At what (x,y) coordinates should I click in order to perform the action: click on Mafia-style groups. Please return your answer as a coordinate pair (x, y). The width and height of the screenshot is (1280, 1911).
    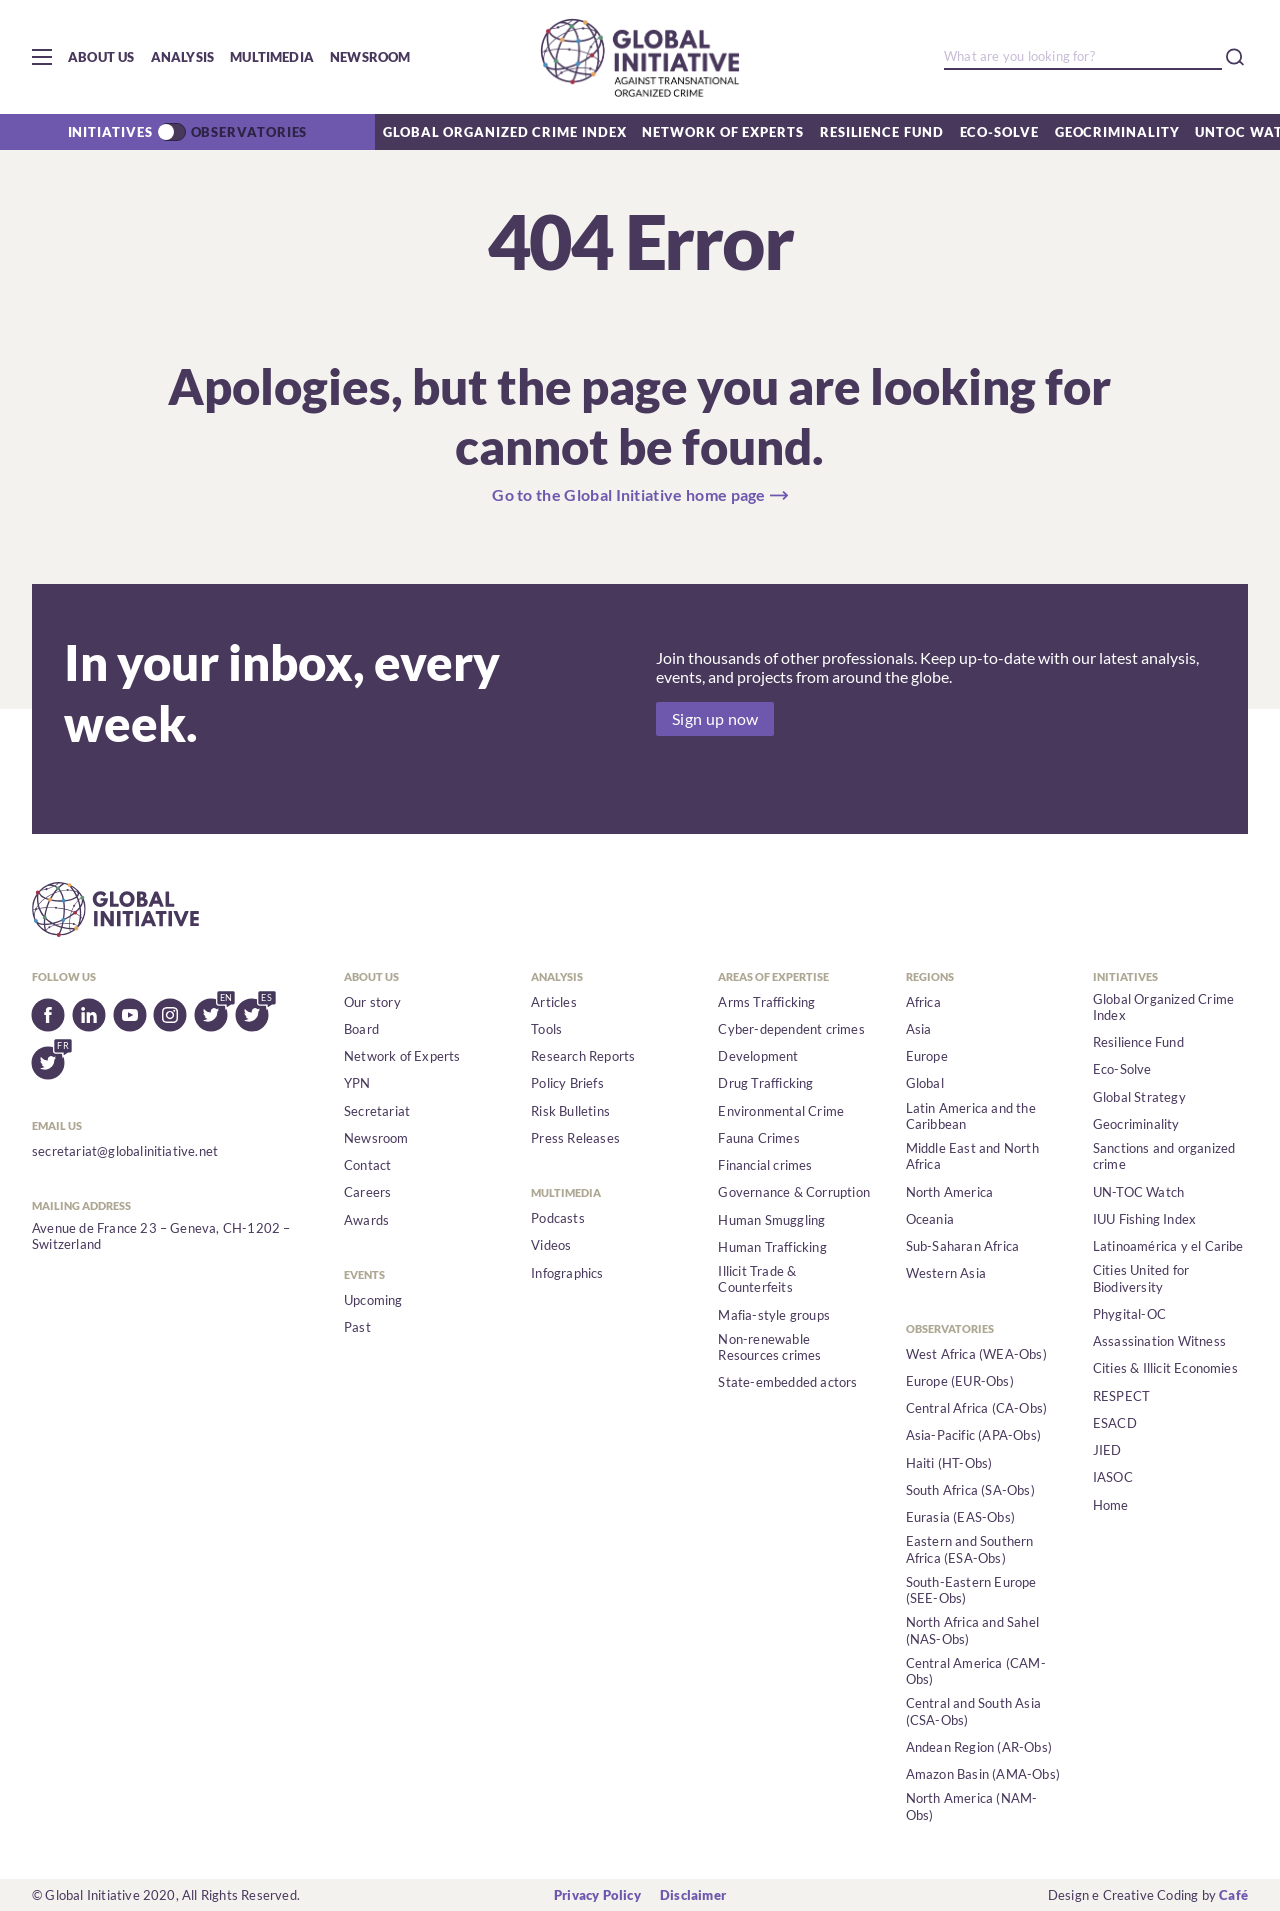
    Looking at the image, I should click on (774, 1315).